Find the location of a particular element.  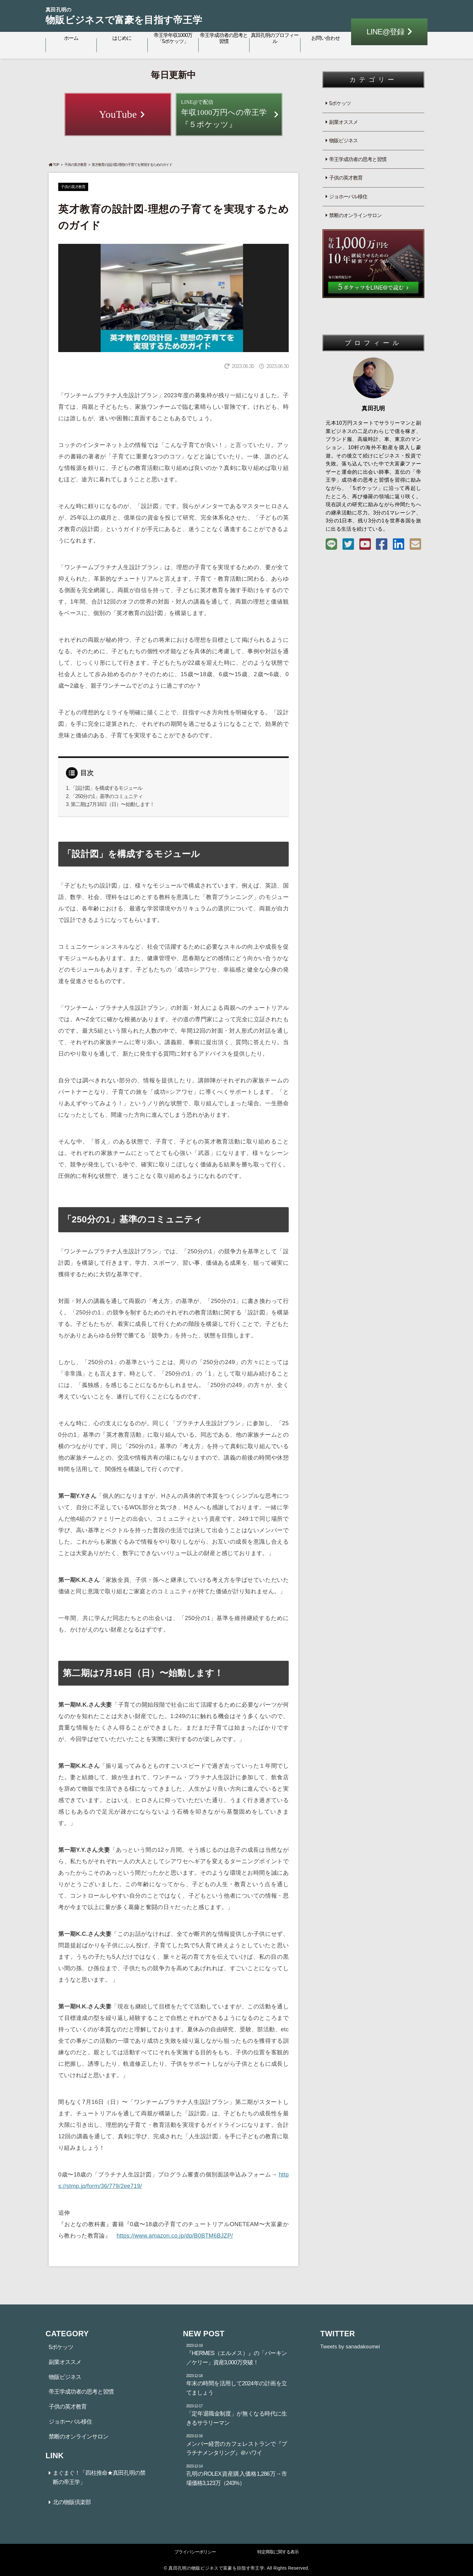

「定年退職金制度」が無くなる時代に生きるサラリーマン is located at coordinates (236, 2414).